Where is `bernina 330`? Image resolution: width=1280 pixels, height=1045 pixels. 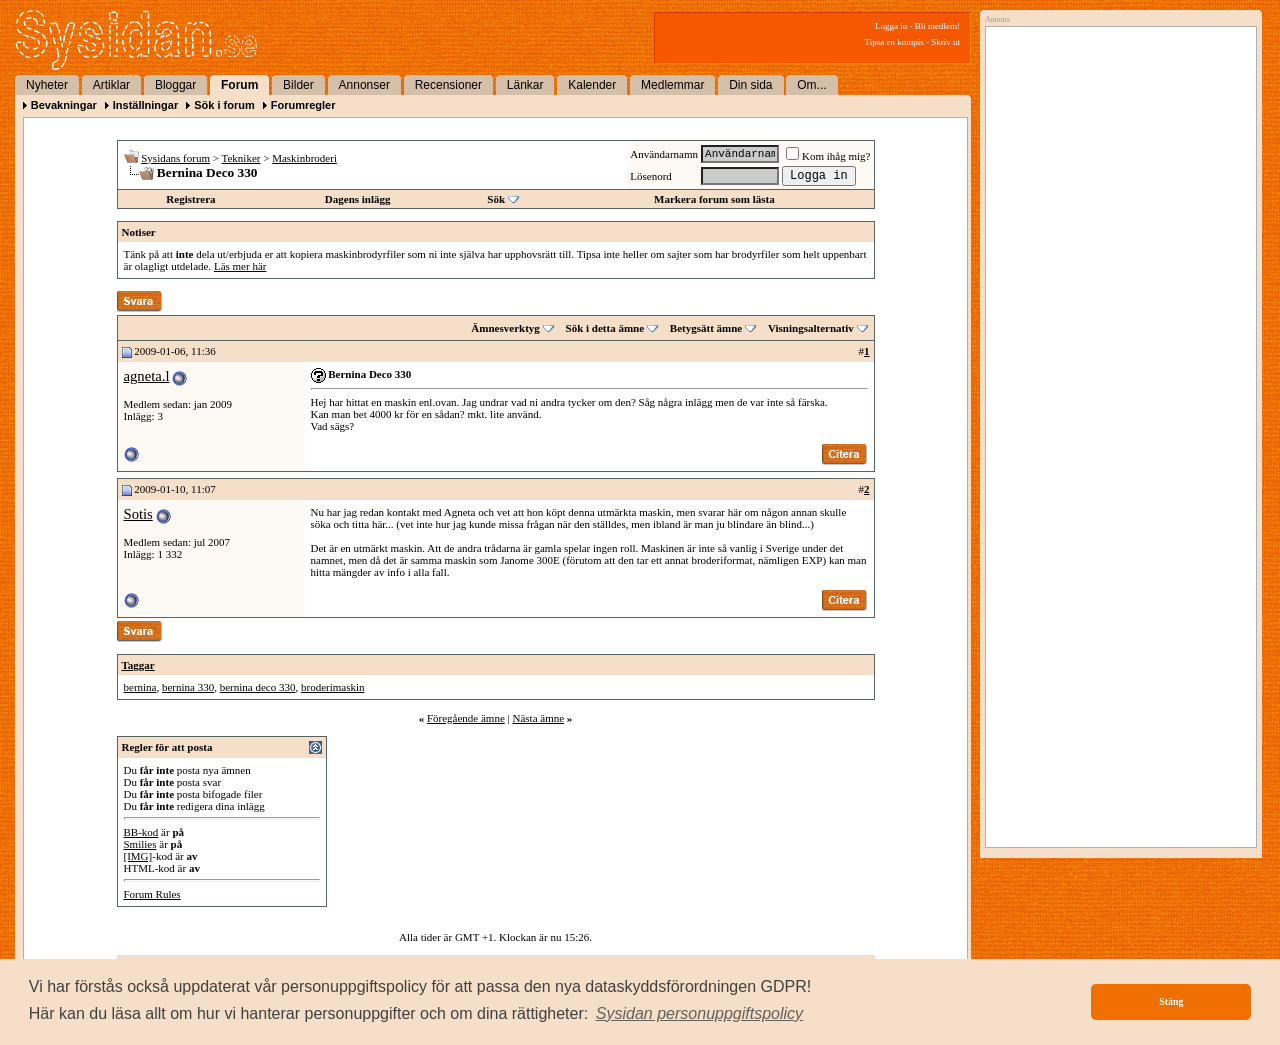
bernina 330 is located at coordinates (188, 687).